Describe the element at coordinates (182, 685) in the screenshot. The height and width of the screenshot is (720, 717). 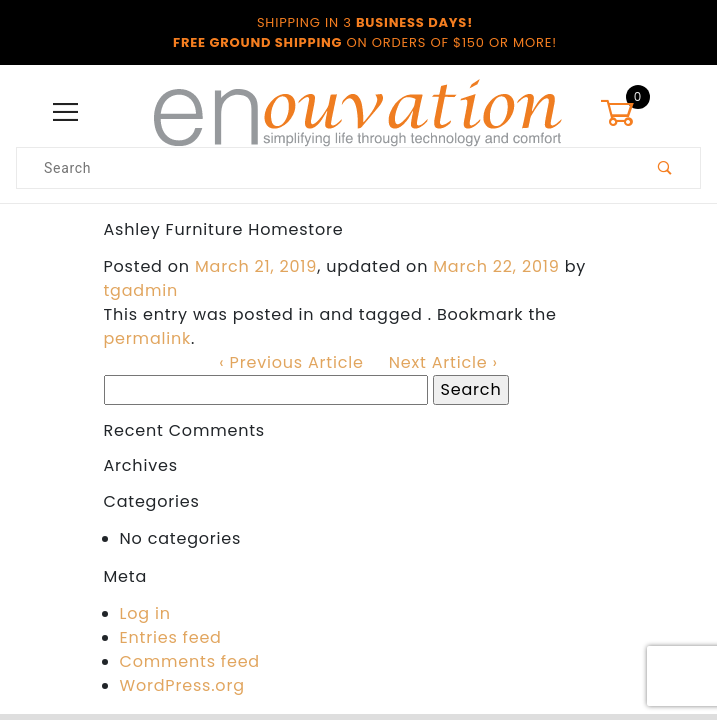
I see `WordPress.org` at that location.